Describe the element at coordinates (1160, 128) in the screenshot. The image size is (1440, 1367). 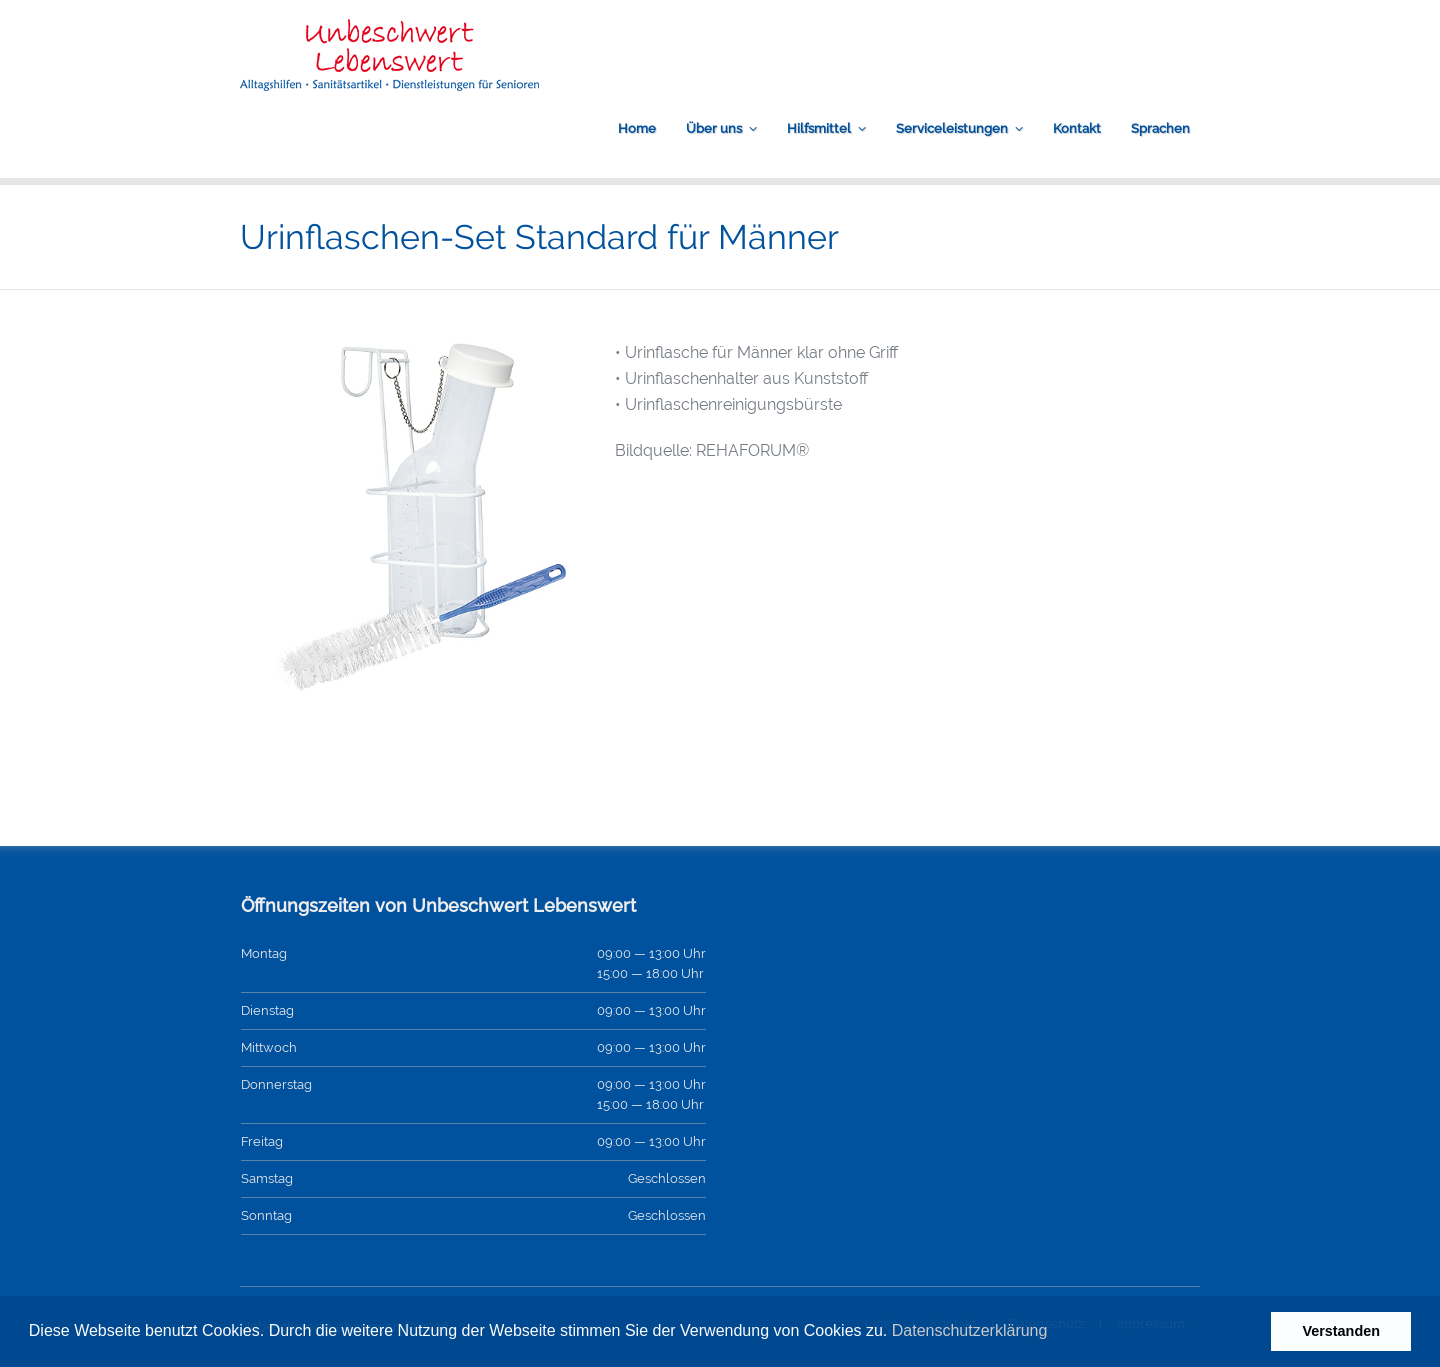
I see `Sprachen` at that location.